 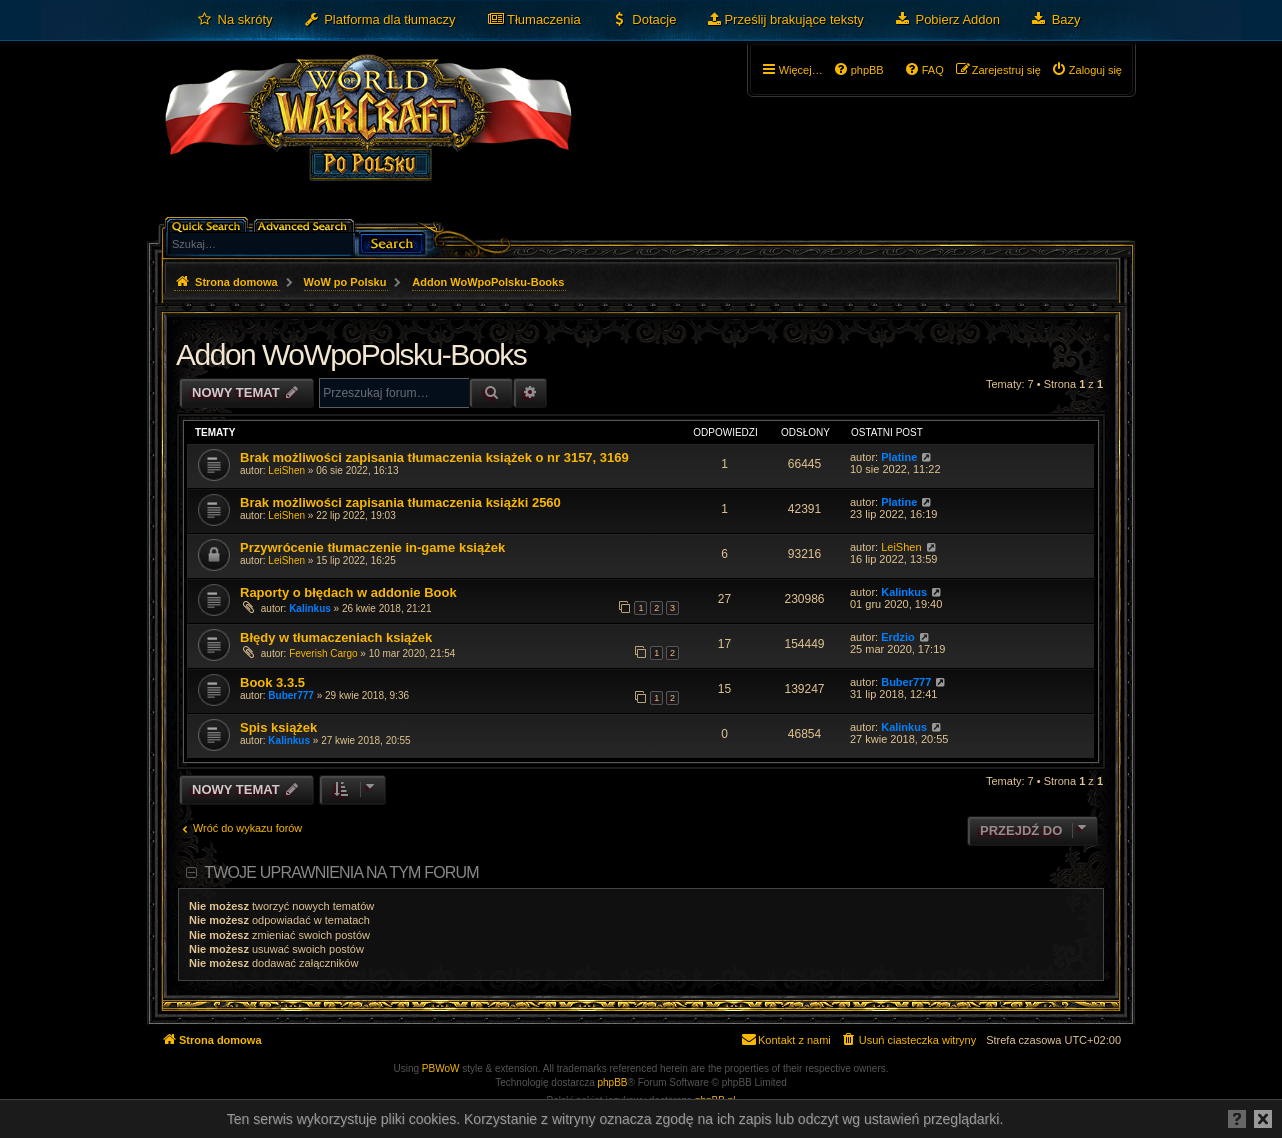 I want to click on LeiShen, so click(x=286, y=470).